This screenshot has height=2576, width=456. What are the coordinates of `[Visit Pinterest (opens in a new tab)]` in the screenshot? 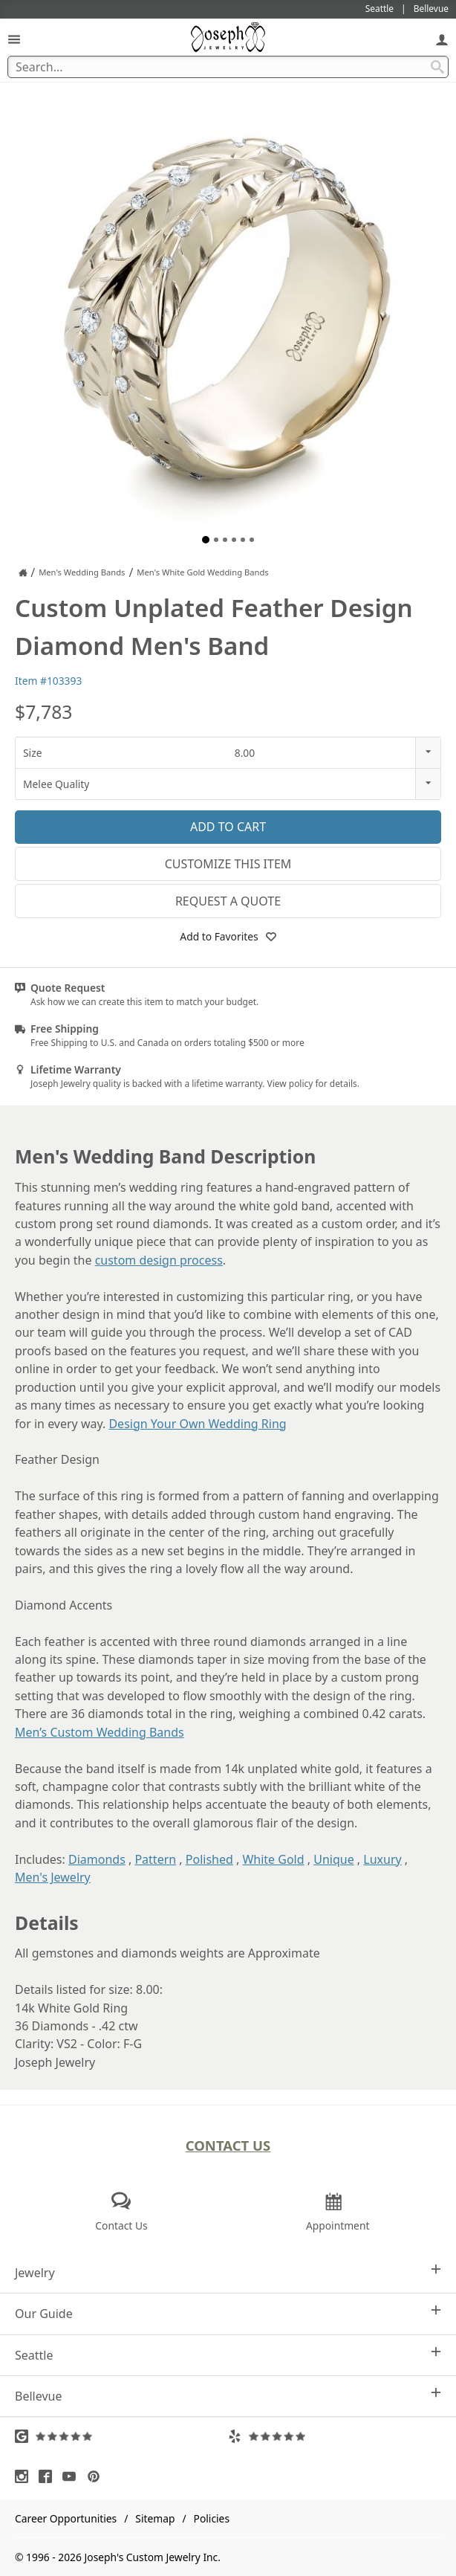 It's located at (97, 2476).